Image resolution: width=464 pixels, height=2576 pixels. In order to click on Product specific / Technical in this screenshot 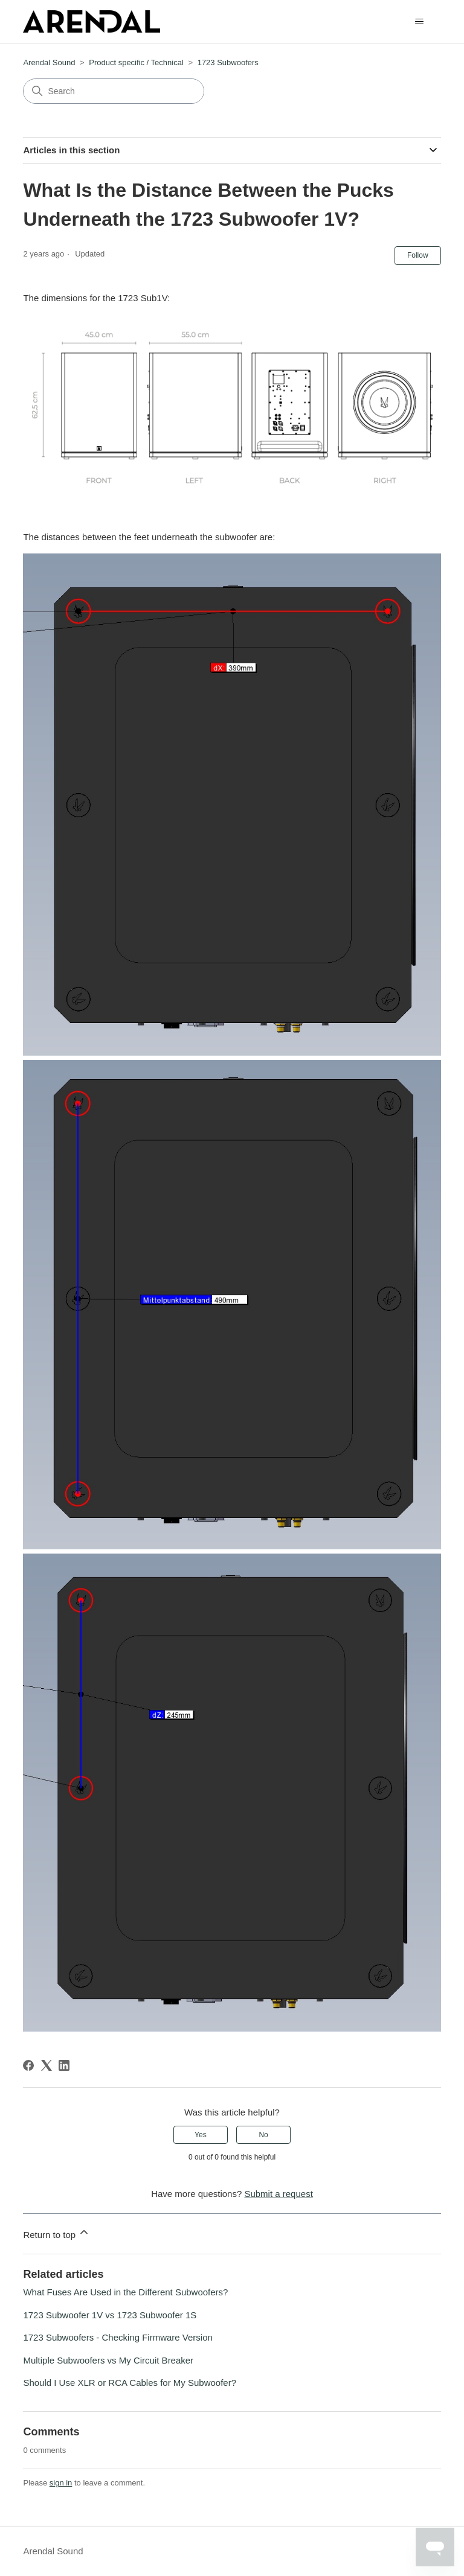, I will do `click(136, 62)`.